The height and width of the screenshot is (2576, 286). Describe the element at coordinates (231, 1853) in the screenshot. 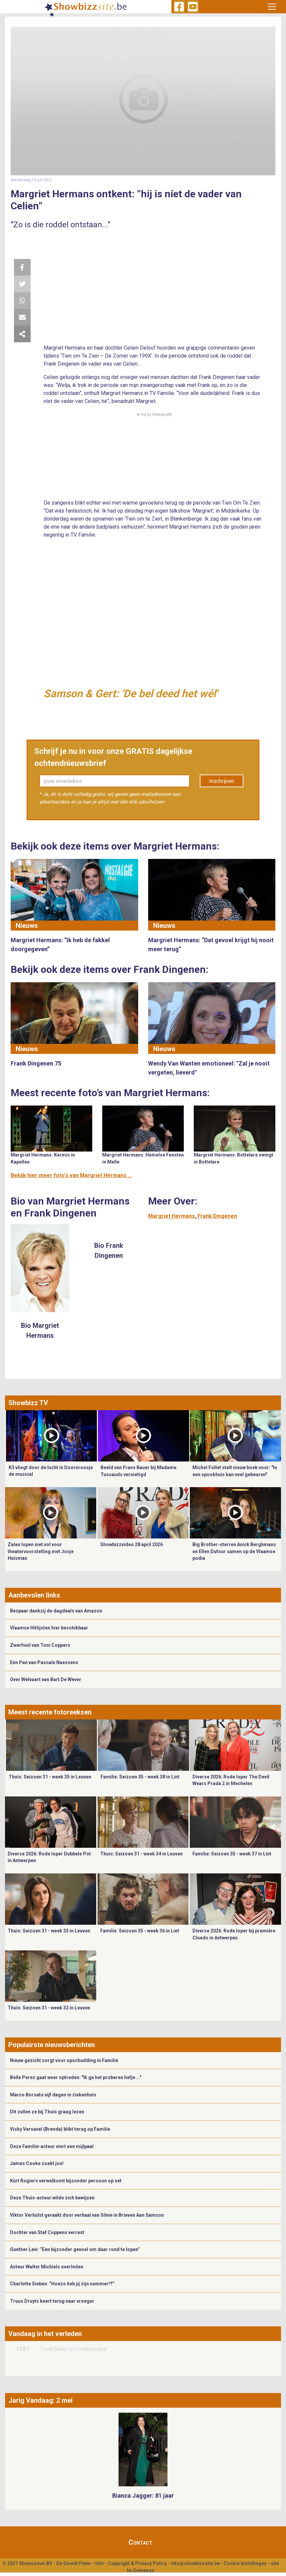

I see `Familie: Seizoen 35 - week 37 in Lint` at that location.